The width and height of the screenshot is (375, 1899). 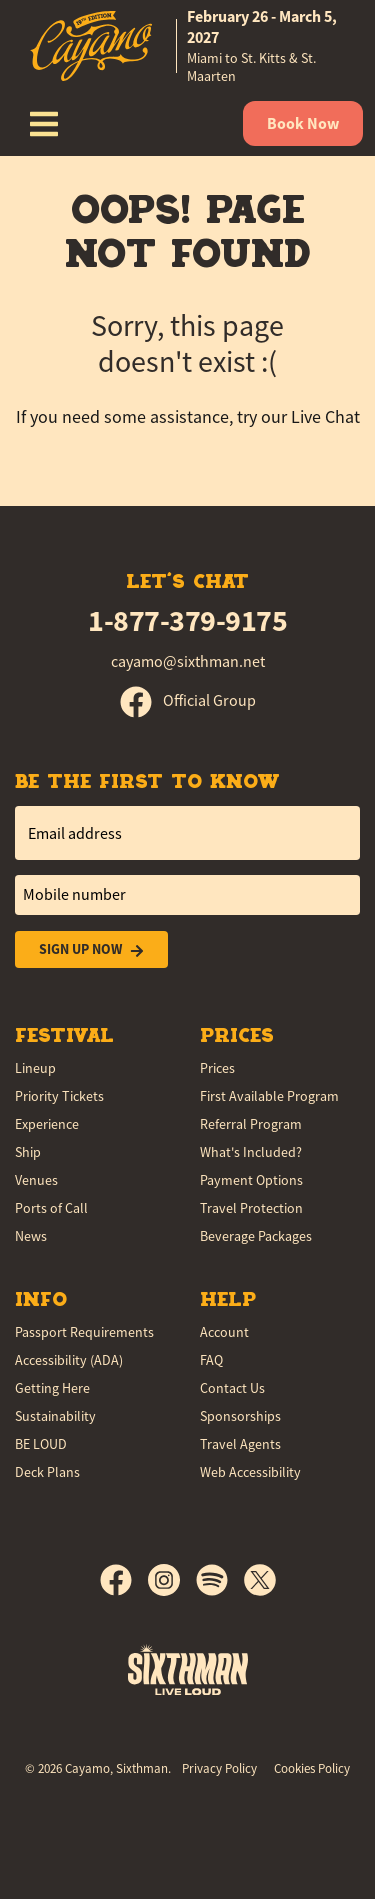 What do you see at coordinates (41, 1444) in the screenshot?
I see `BE LOUD` at bounding box center [41, 1444].